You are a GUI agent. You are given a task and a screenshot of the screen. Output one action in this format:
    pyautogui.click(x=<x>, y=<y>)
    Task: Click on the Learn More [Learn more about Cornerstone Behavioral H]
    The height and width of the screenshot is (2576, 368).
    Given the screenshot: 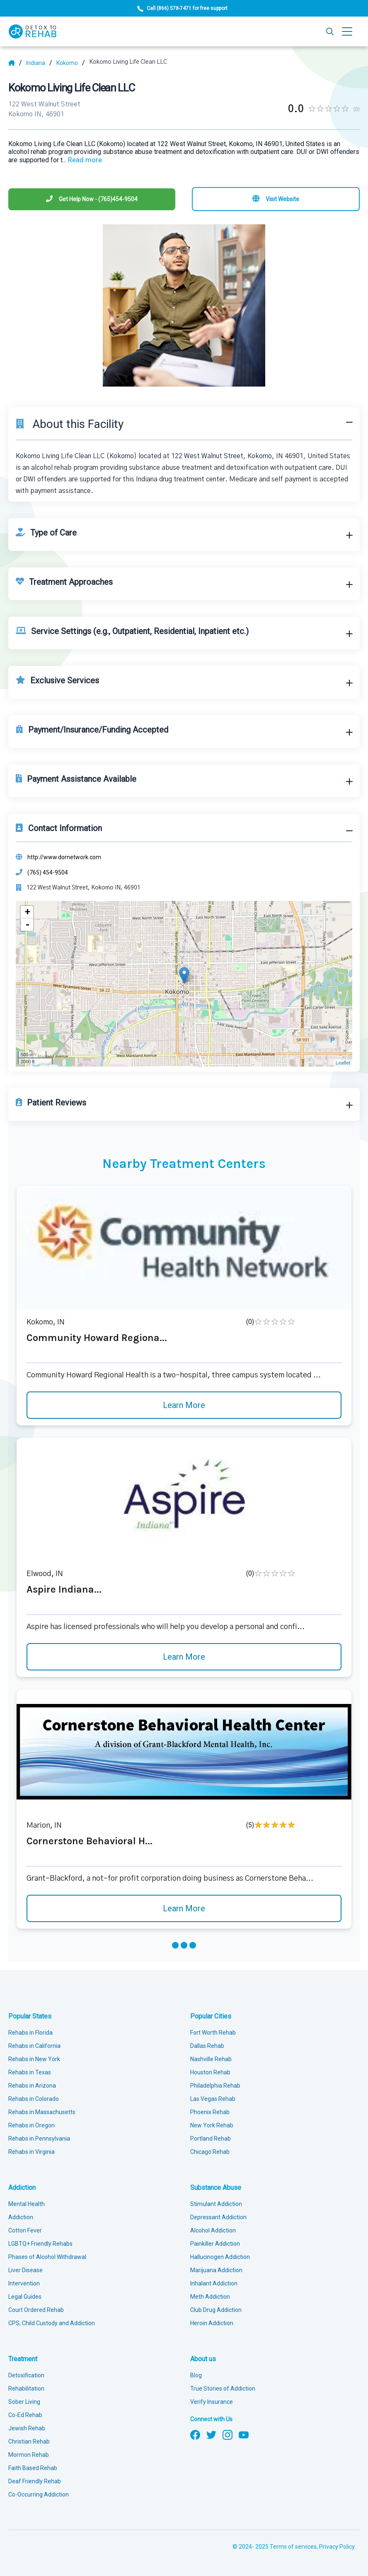 What is the action you would take?
    pyautogui.click(x=184, y=1908)
    